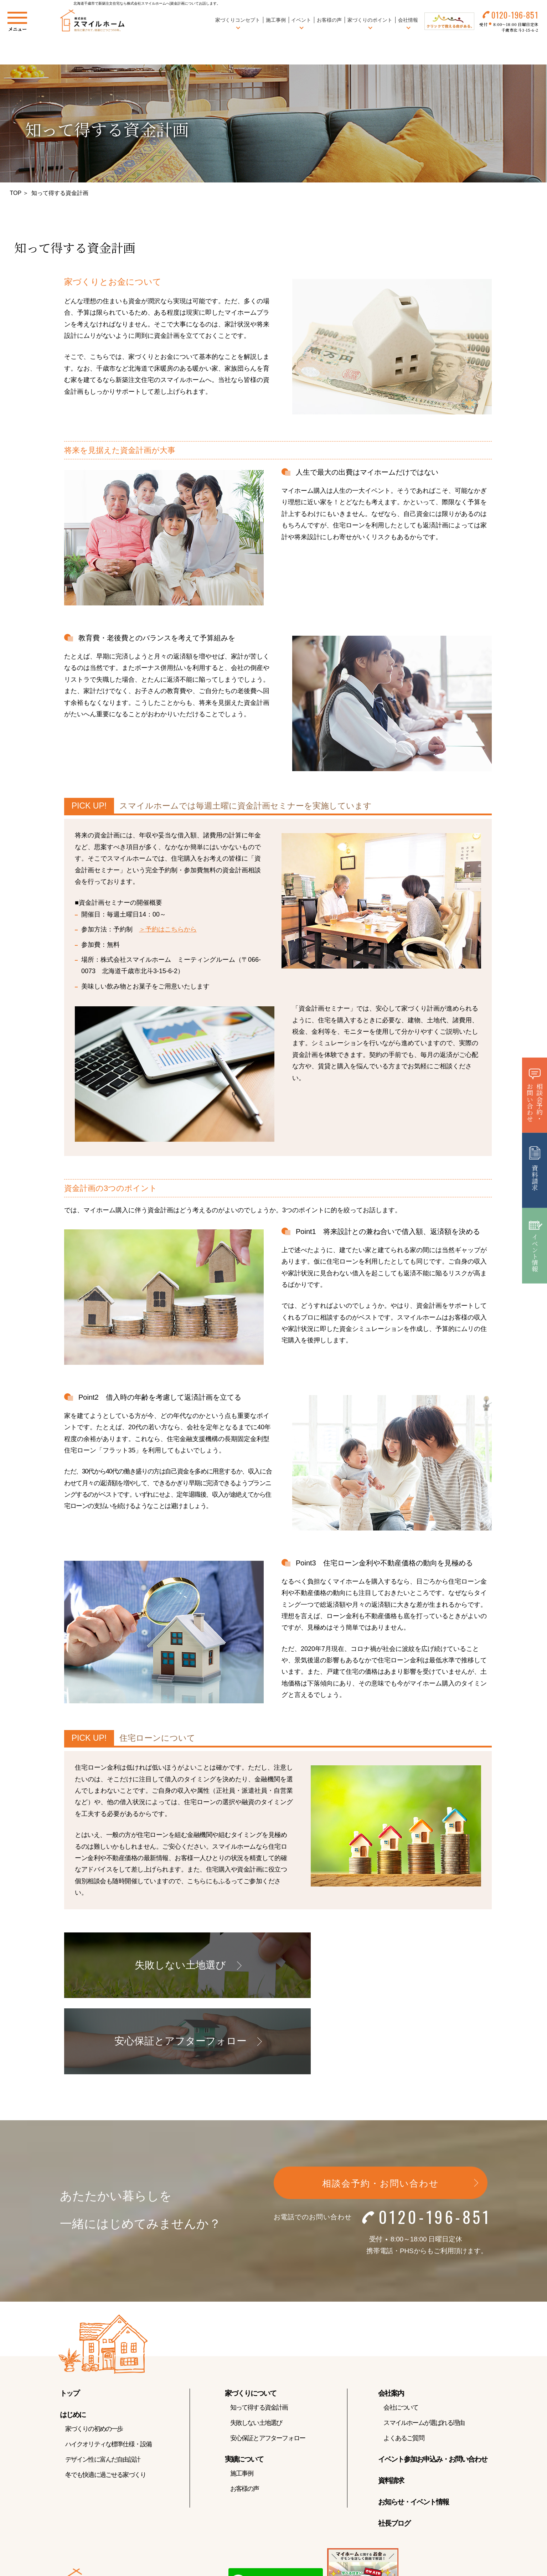  Describe the element at coordinates (69, 2319) in the screenshot. I see `トップ` at that location.